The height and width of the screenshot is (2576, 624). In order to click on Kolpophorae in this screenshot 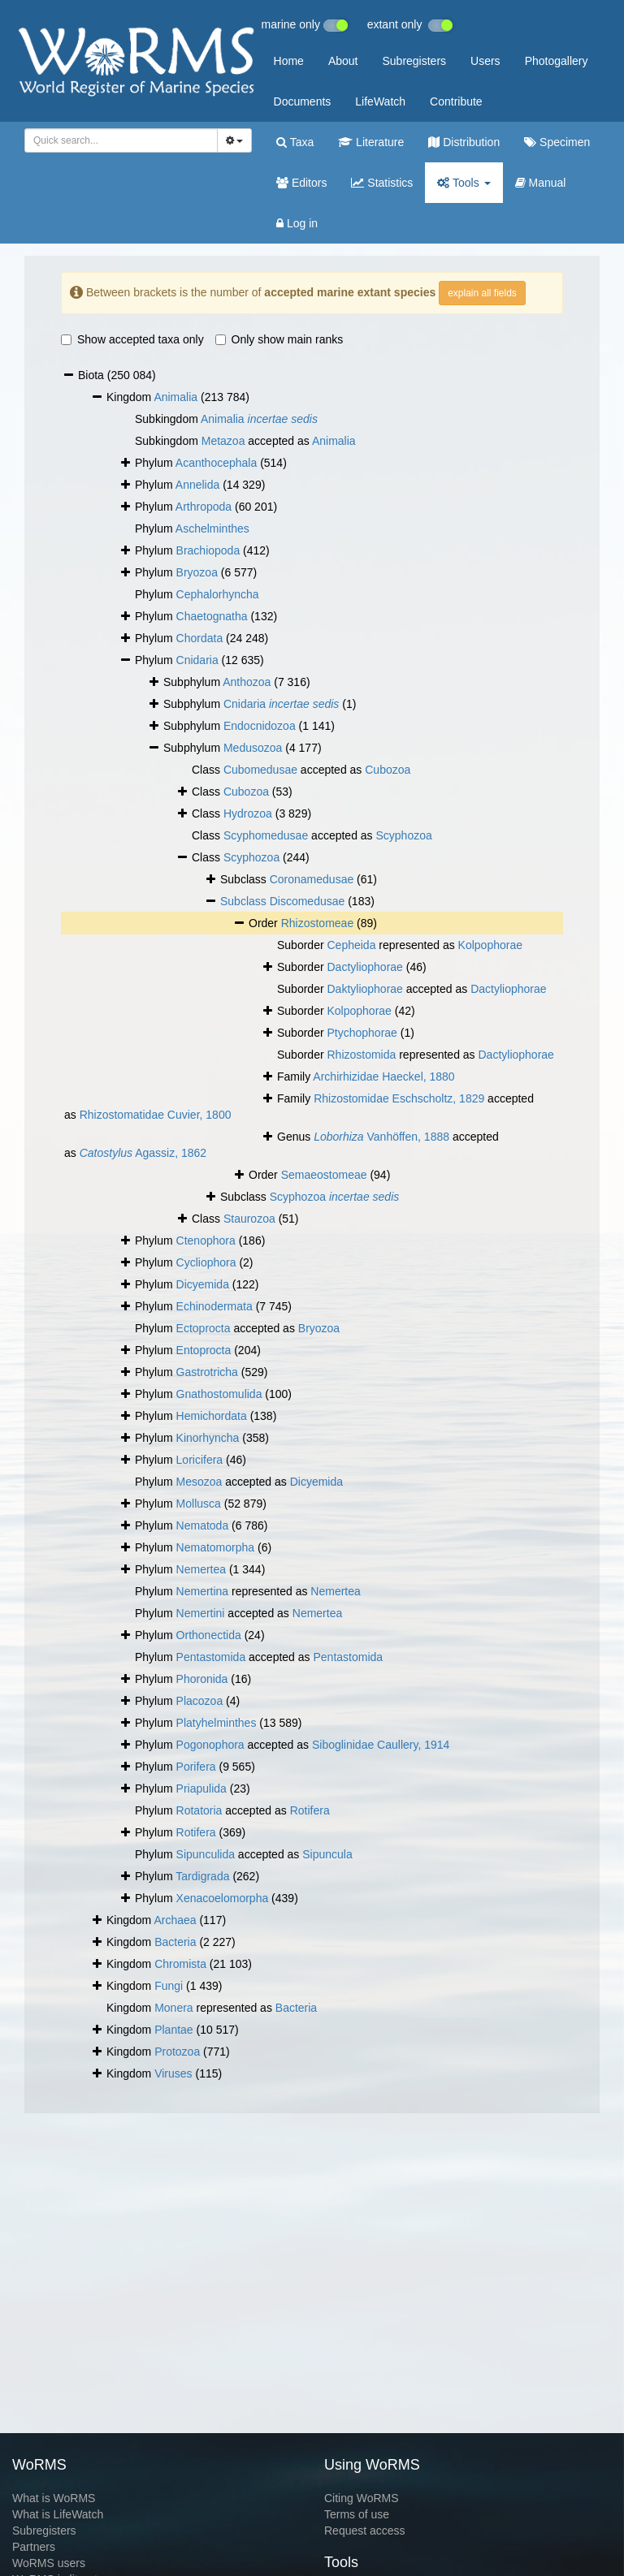, I will do `click(490, 944)`.